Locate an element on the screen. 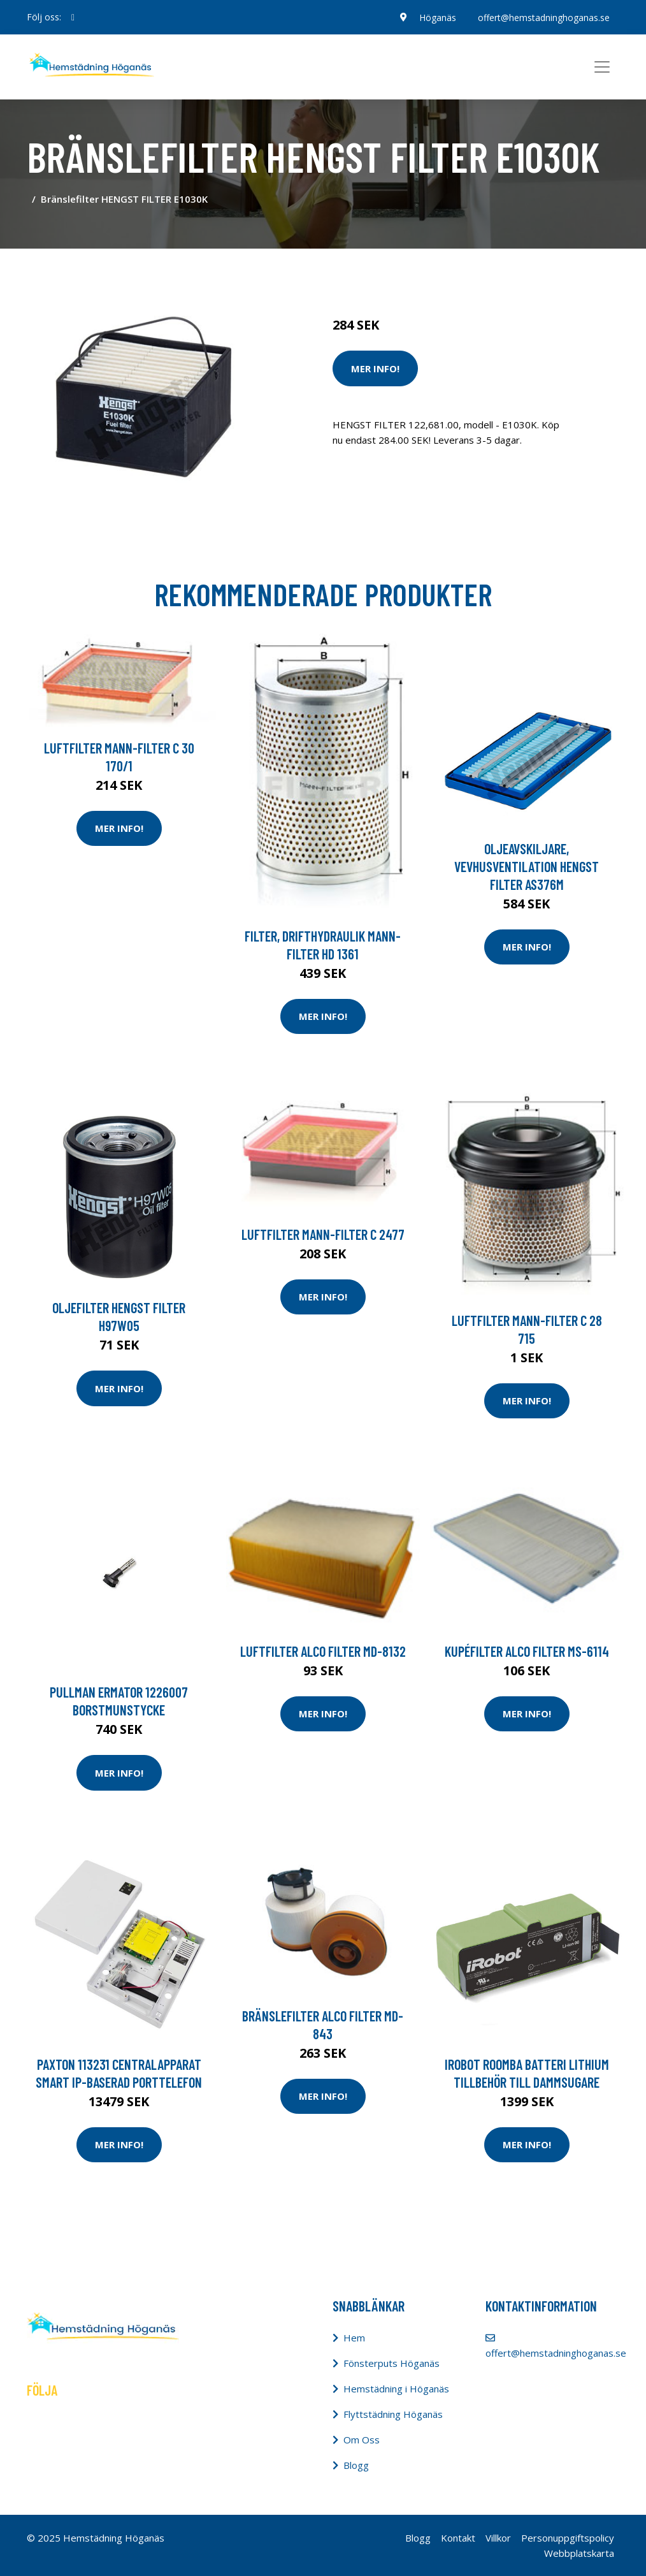  Luftfilter ALCO FILTER MD-8132 is located at coordinates (323, 1651).